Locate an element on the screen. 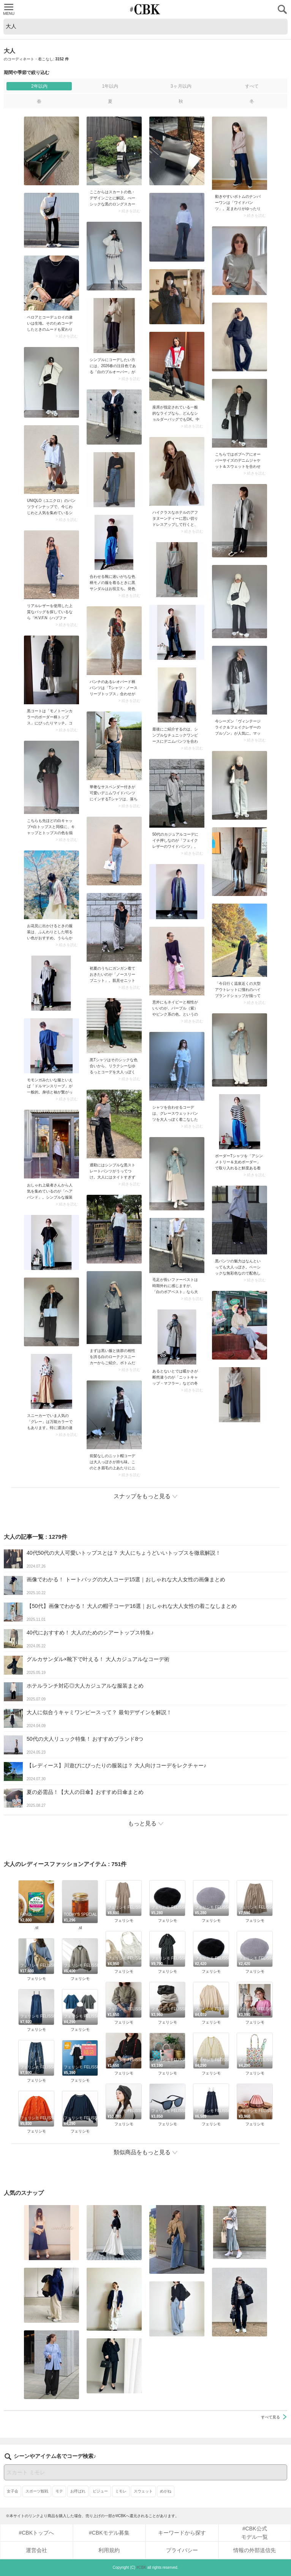 This screenshot has width=291, height=2576. 2年以内 is located at coordinates (39, 86).